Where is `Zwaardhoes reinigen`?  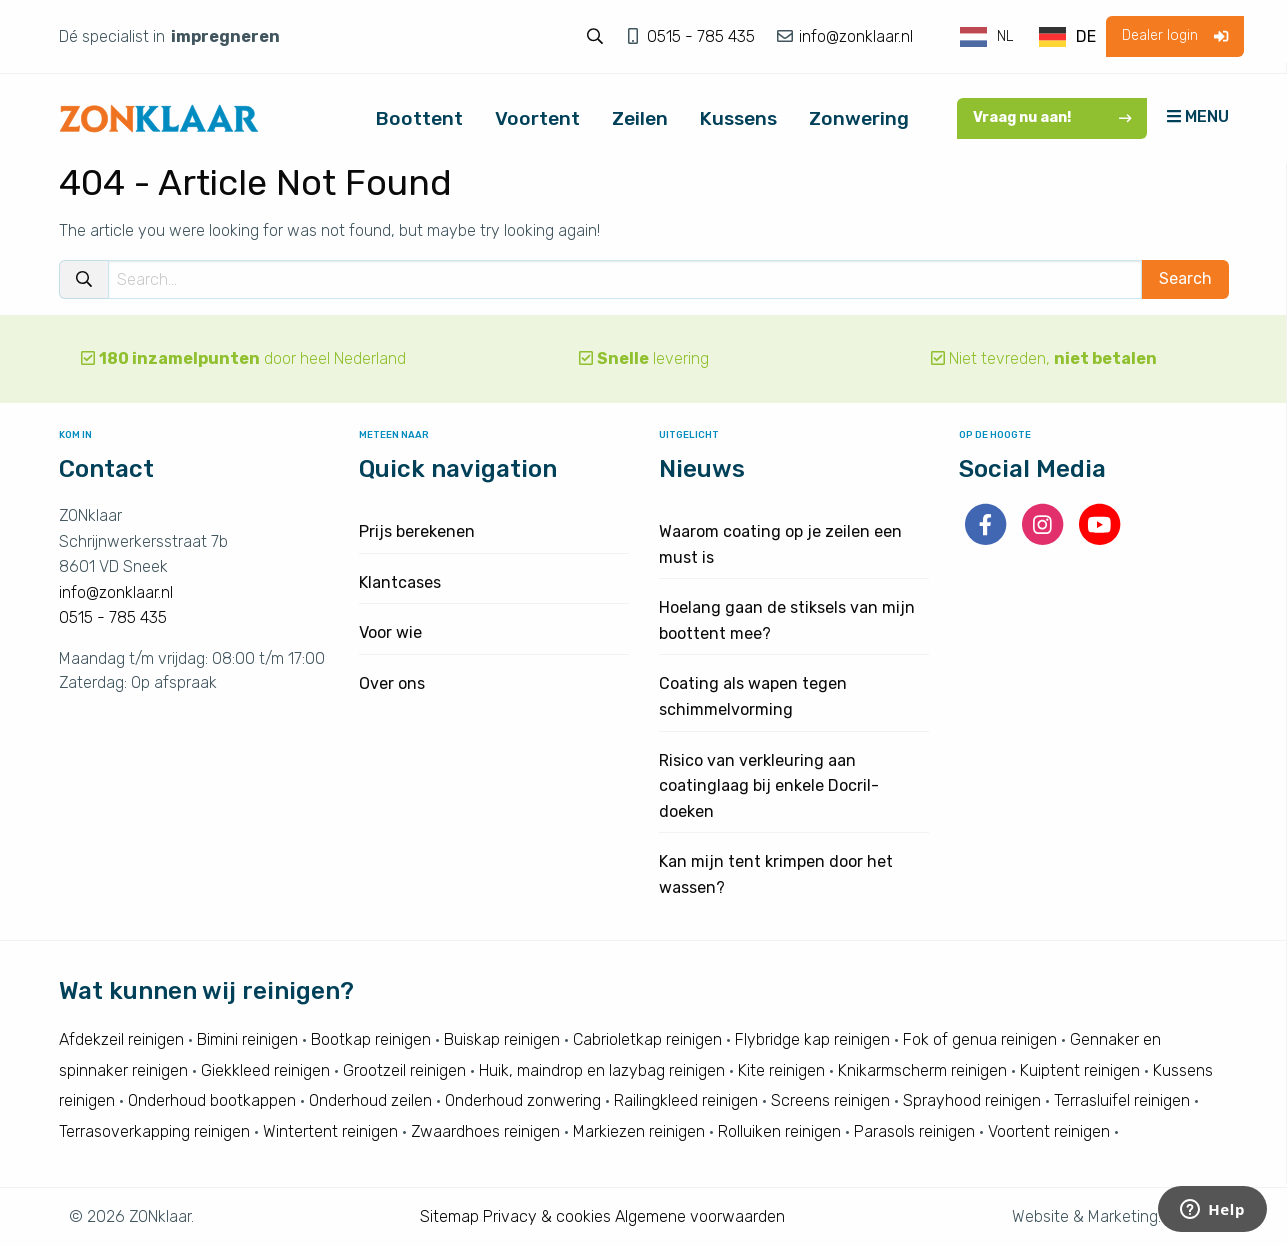
Zwaardhoes reinigen is located at coordinates (485, 1131).